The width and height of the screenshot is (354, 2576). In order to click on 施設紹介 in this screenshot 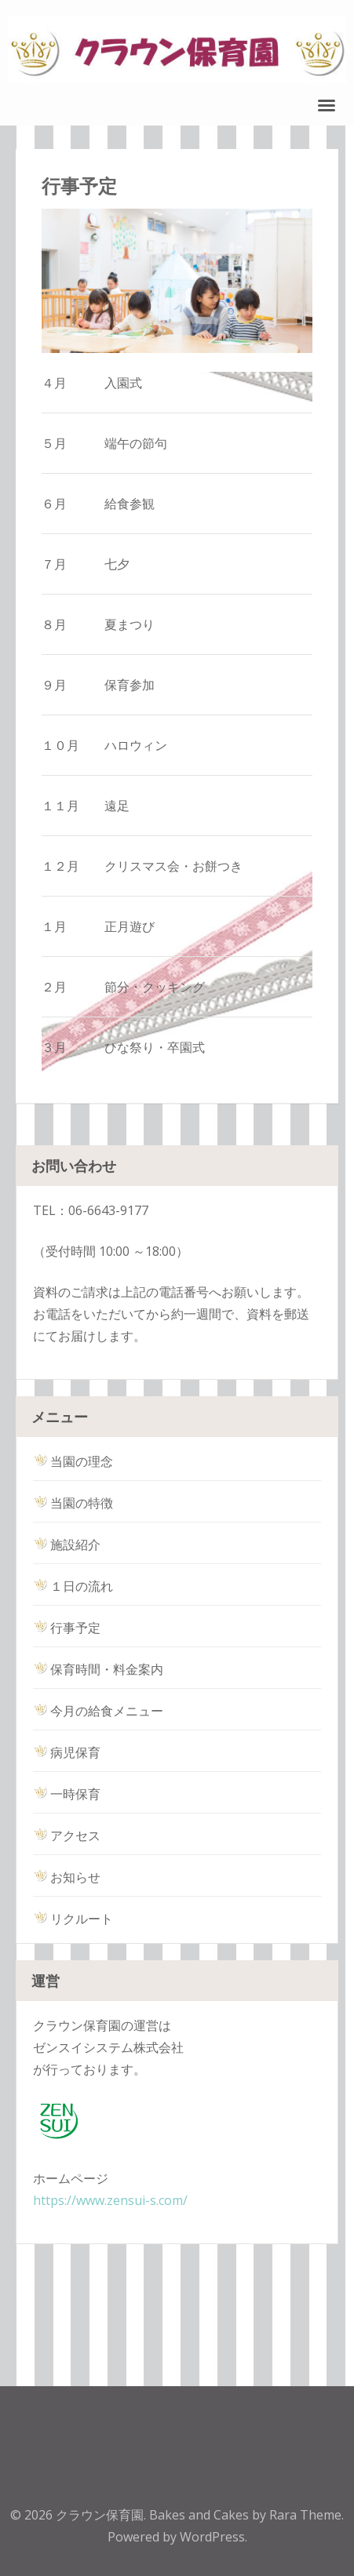, I will do `click(66, 1544)`.